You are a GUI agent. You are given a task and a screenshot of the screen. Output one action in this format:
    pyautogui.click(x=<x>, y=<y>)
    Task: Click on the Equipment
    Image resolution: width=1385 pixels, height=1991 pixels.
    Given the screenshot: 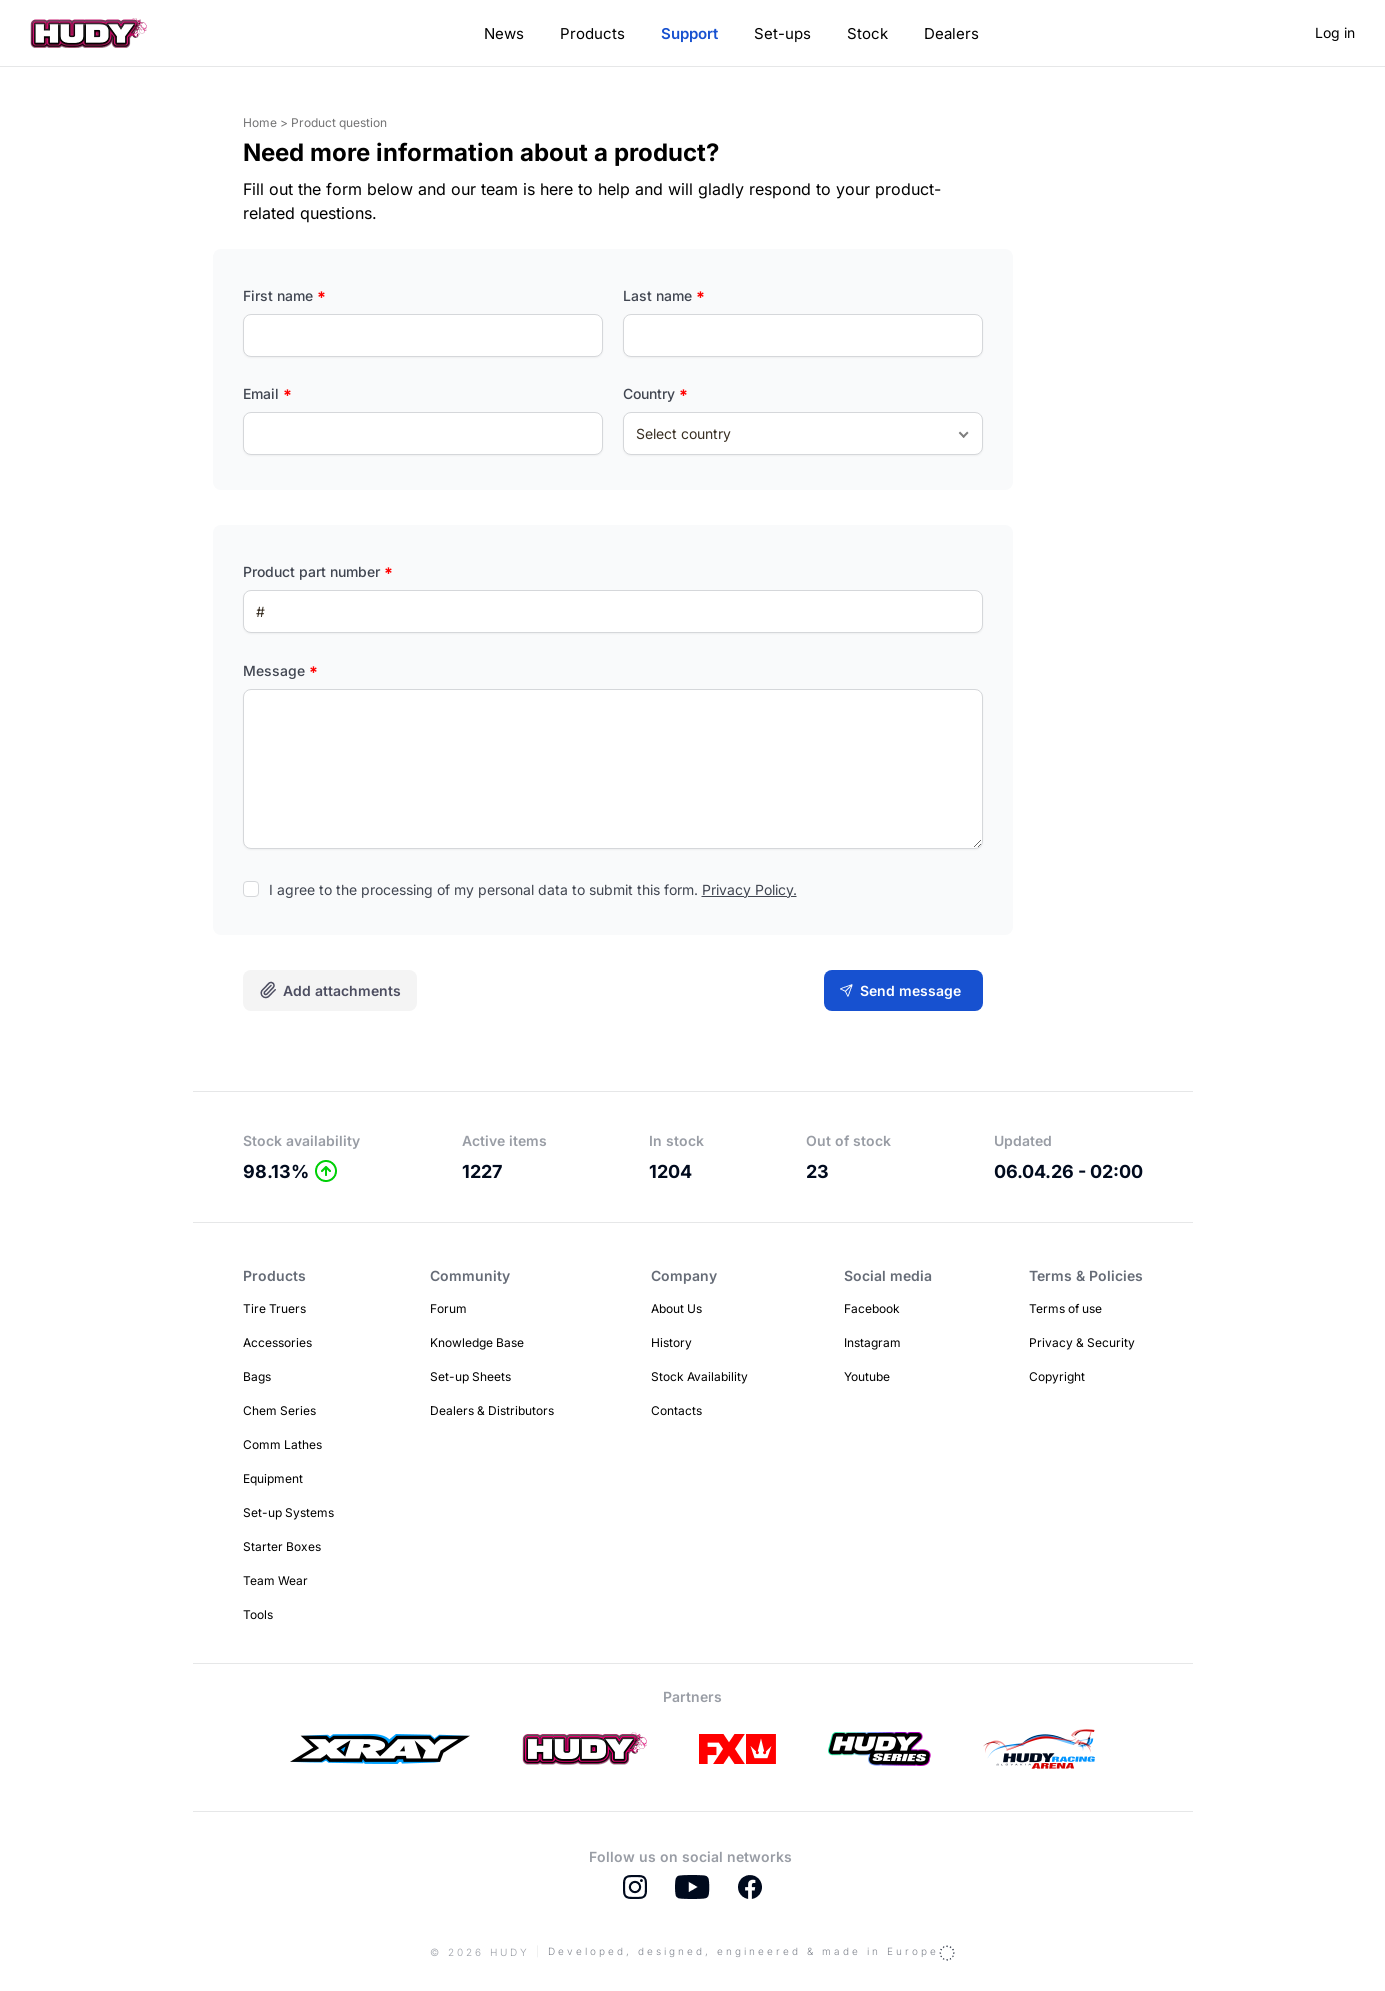 What is the action you would take?
    pyautogui.click(x=273, y=1478)
    